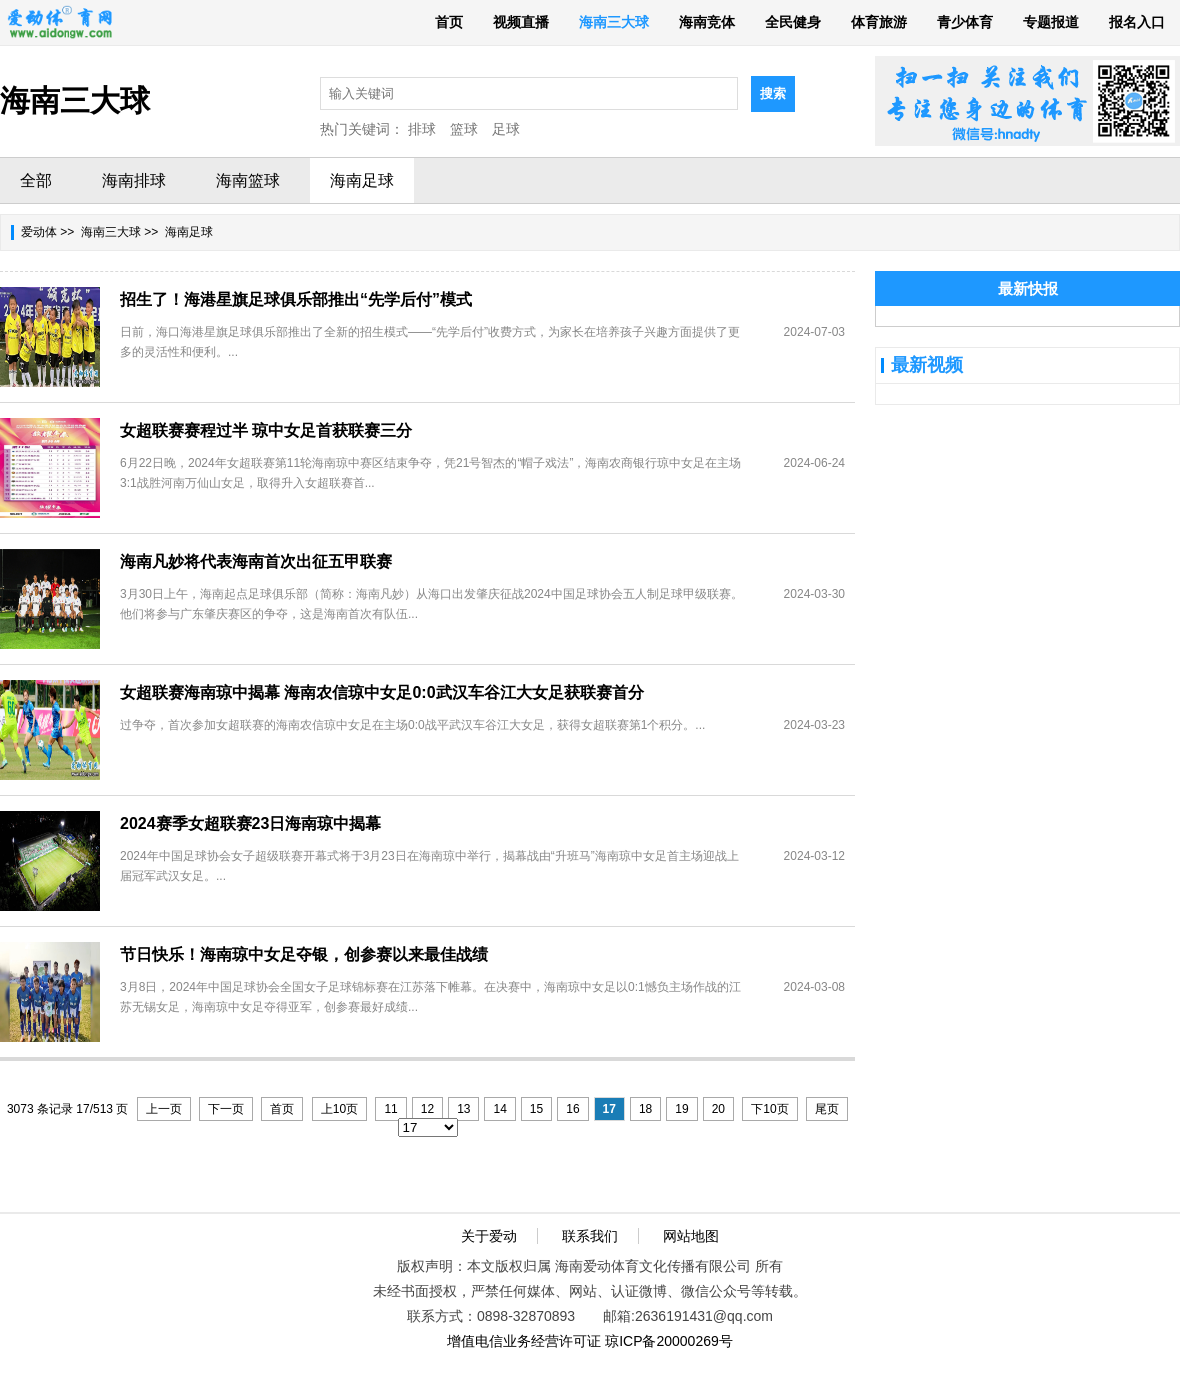 The width and height of the screenshot is (1180, 1374). Describe the element at coordinates (422, 129) in the screenshot. I see `排球` at that location.